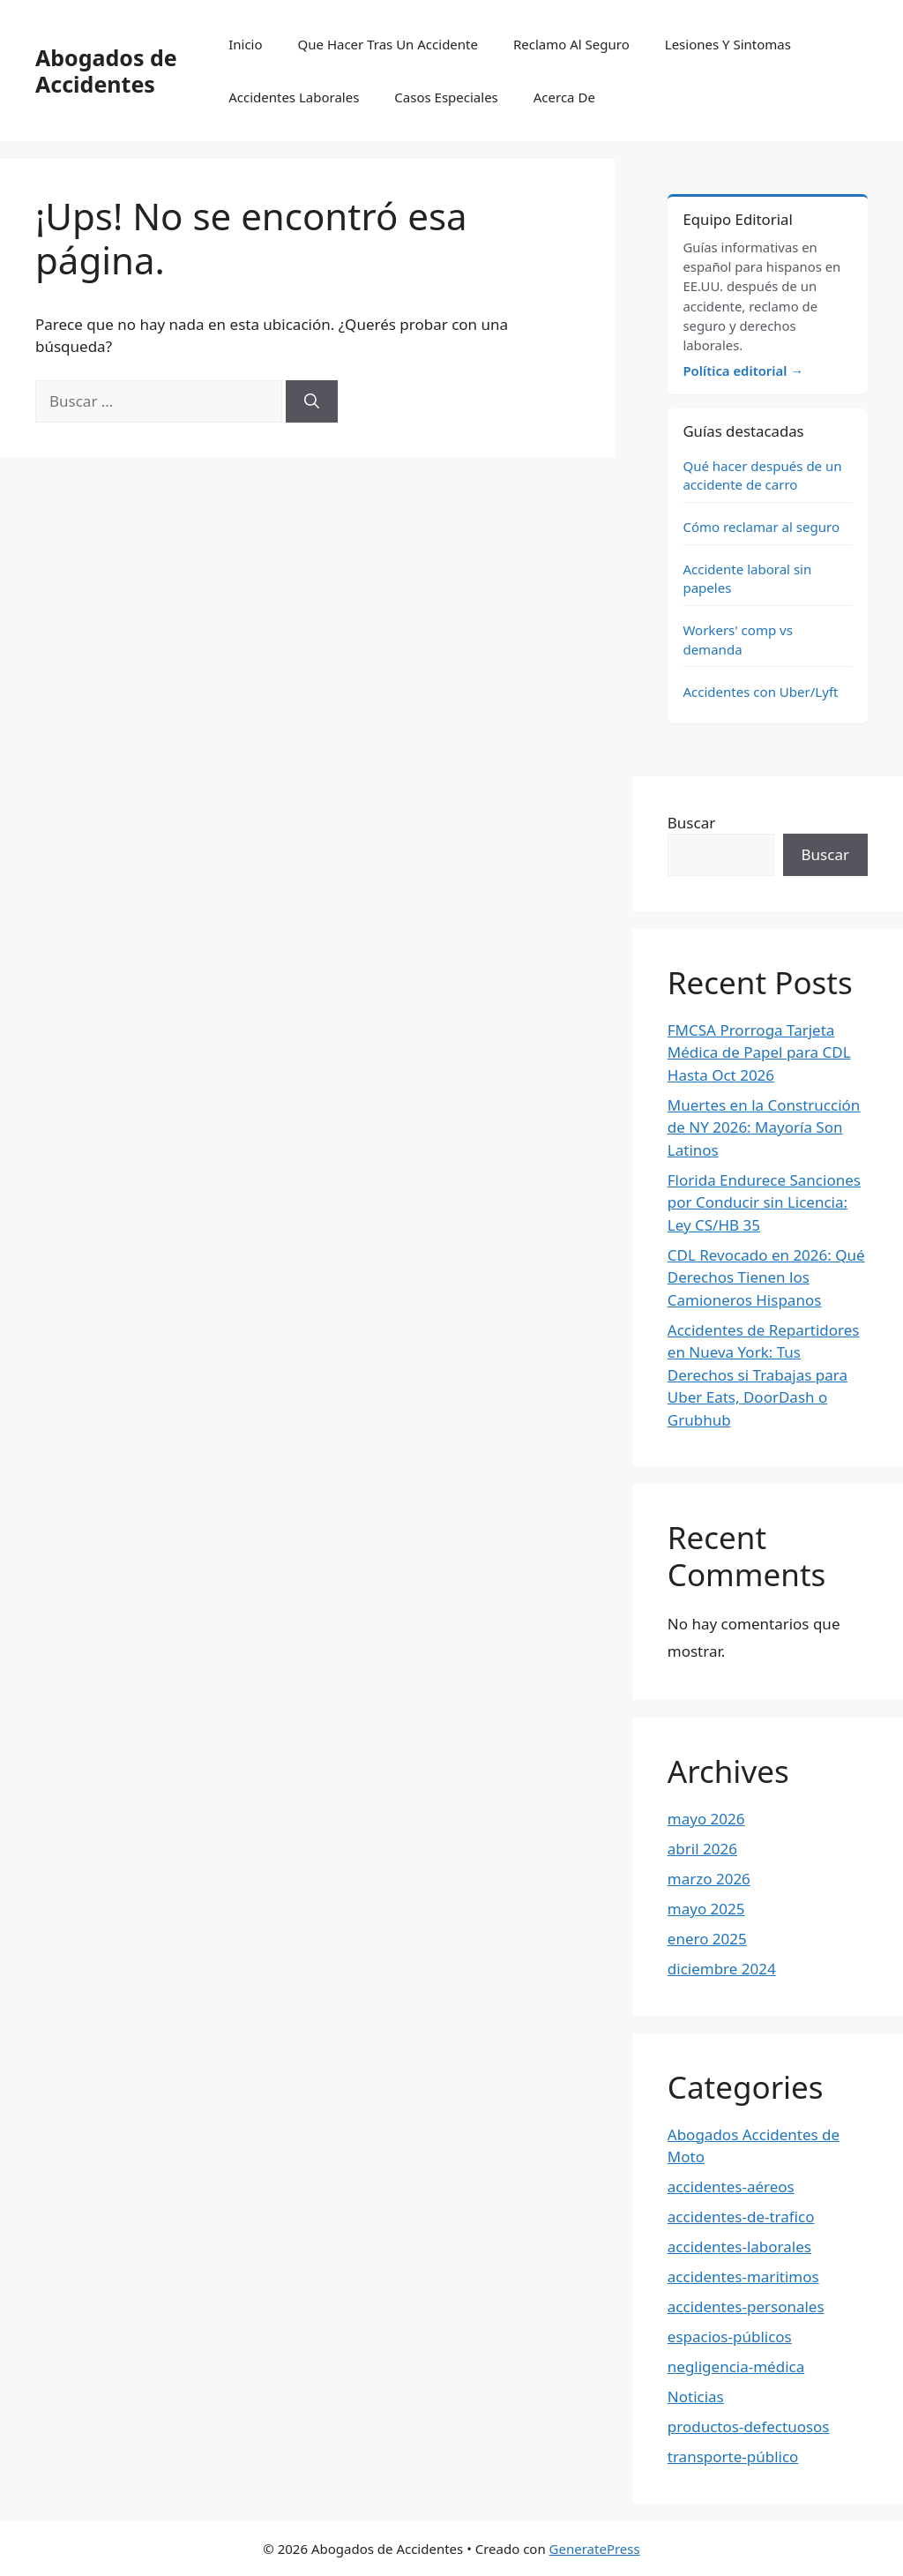 The height and width of the screenshot is (2576, 903). I want to click on mayo 2026, so click(706, 1818).